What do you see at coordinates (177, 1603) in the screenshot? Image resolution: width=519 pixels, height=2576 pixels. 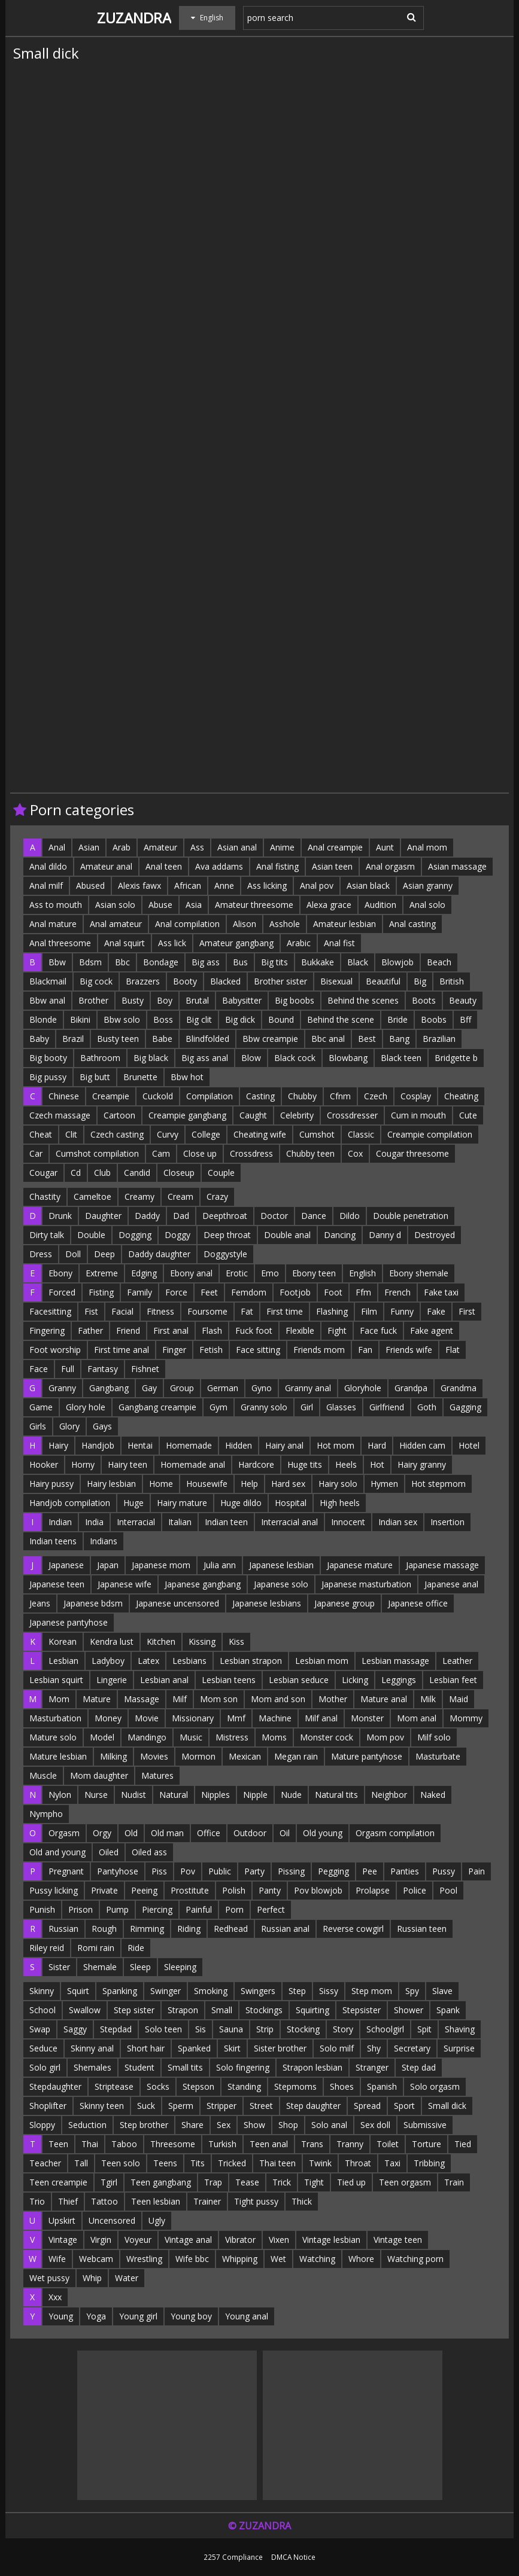 I see `Japanese uncensored` at bounding box center [177, 1603].